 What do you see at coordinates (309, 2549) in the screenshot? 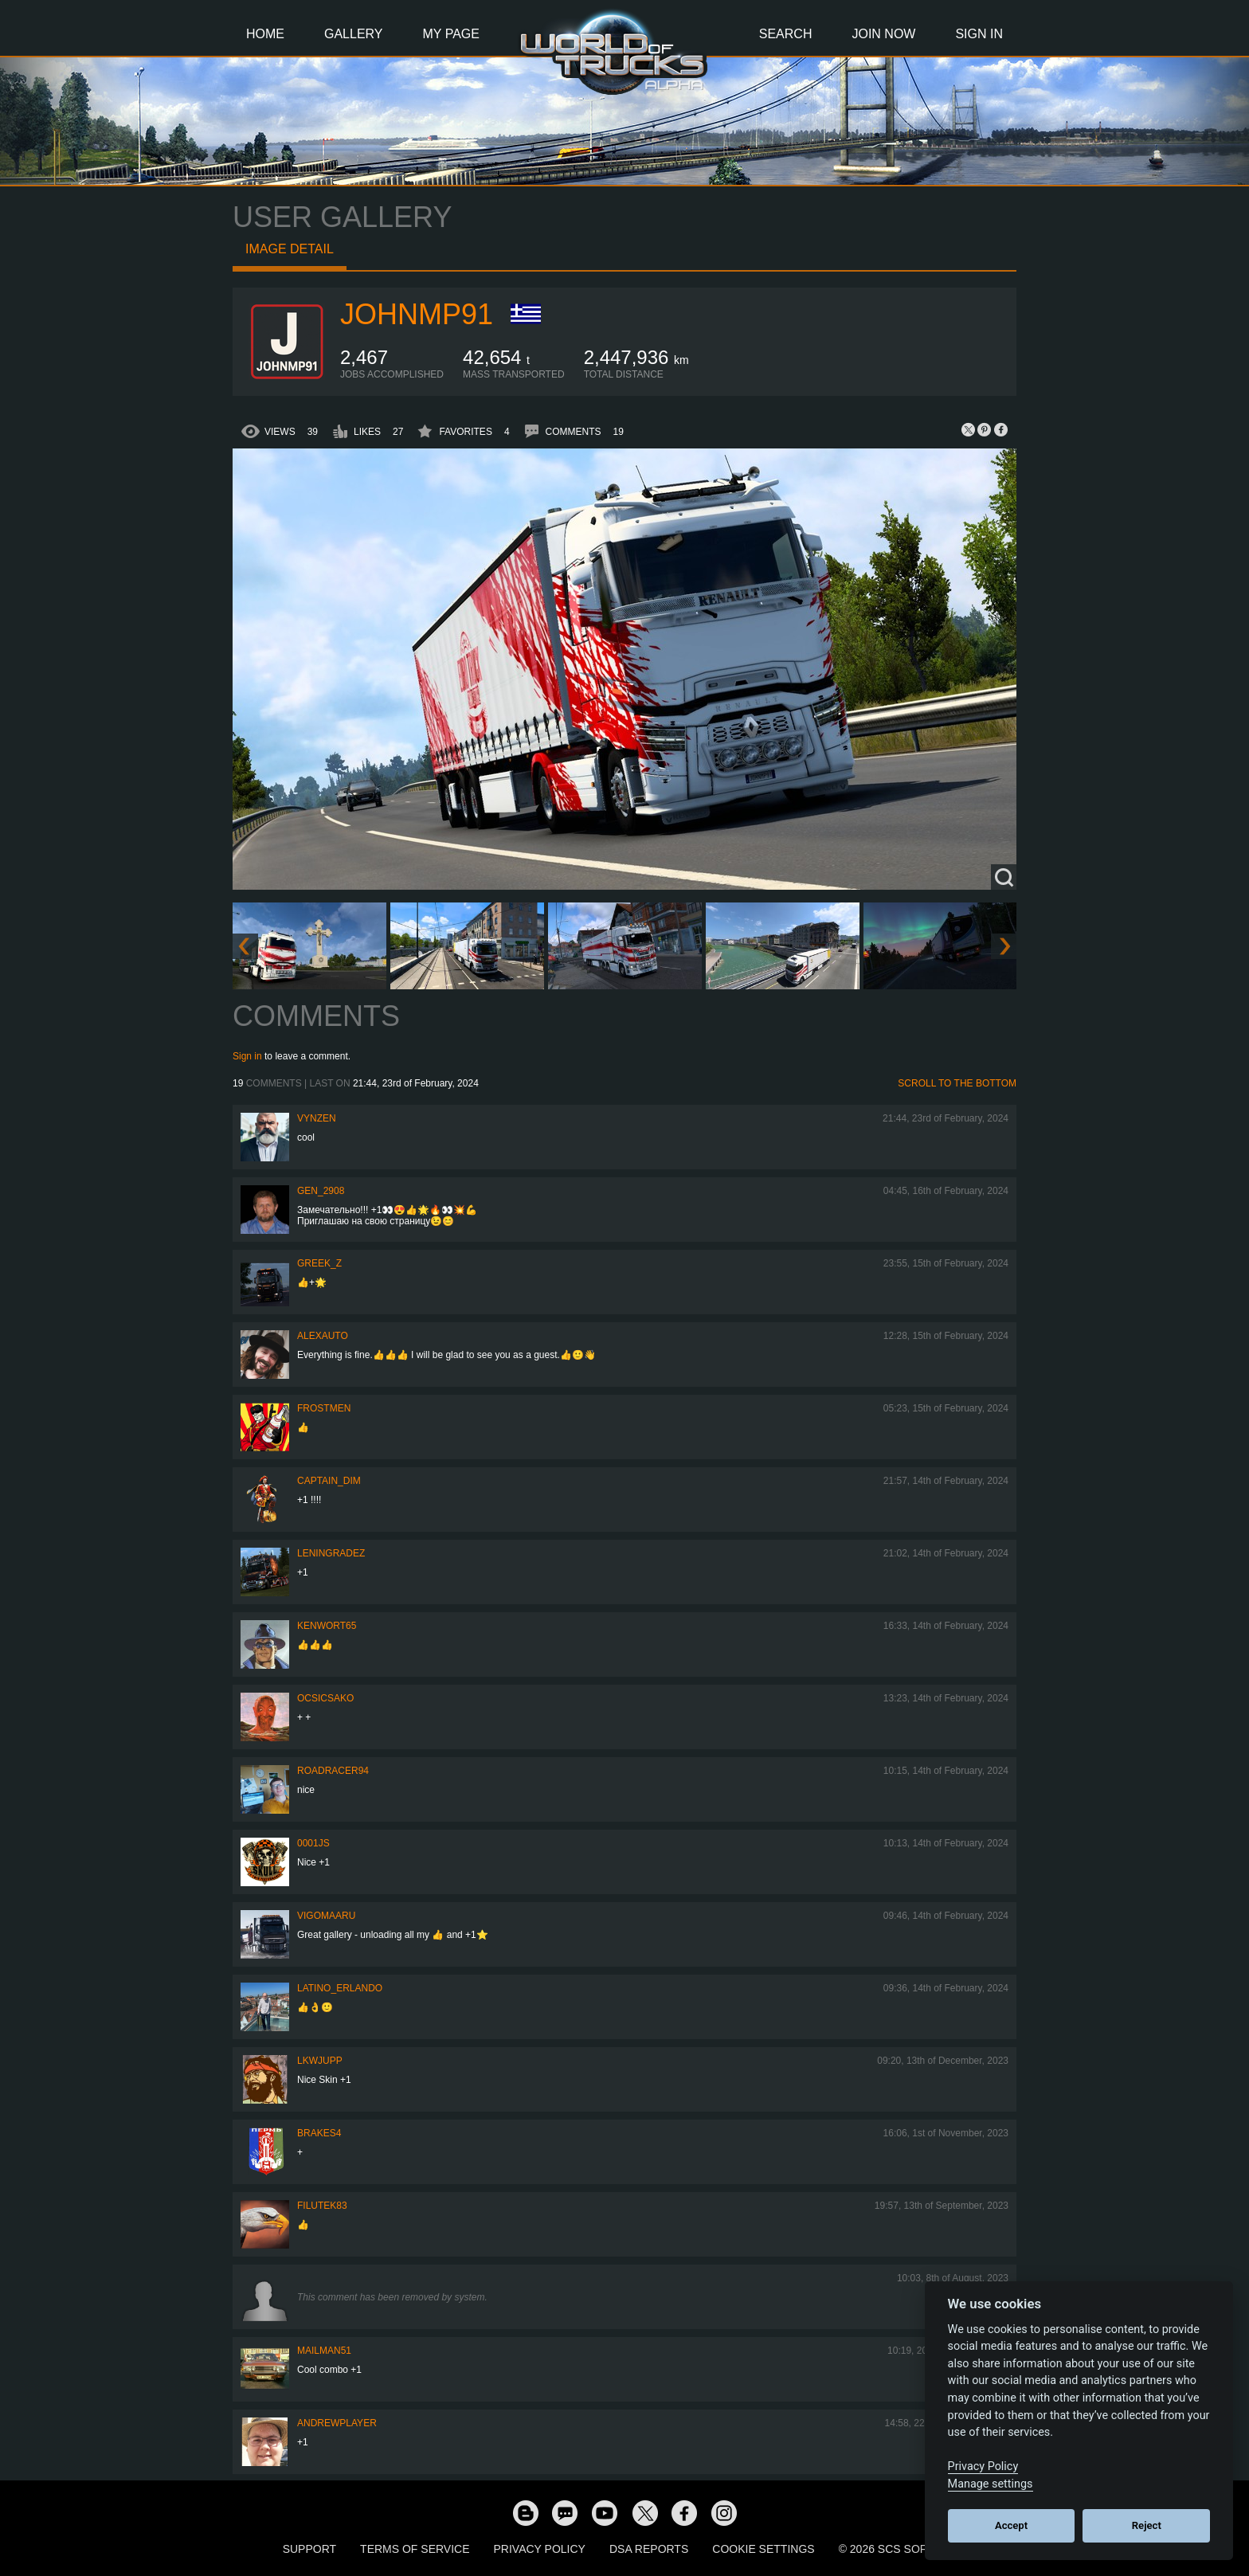
I see `Support` at bounding box center [309, 2549].